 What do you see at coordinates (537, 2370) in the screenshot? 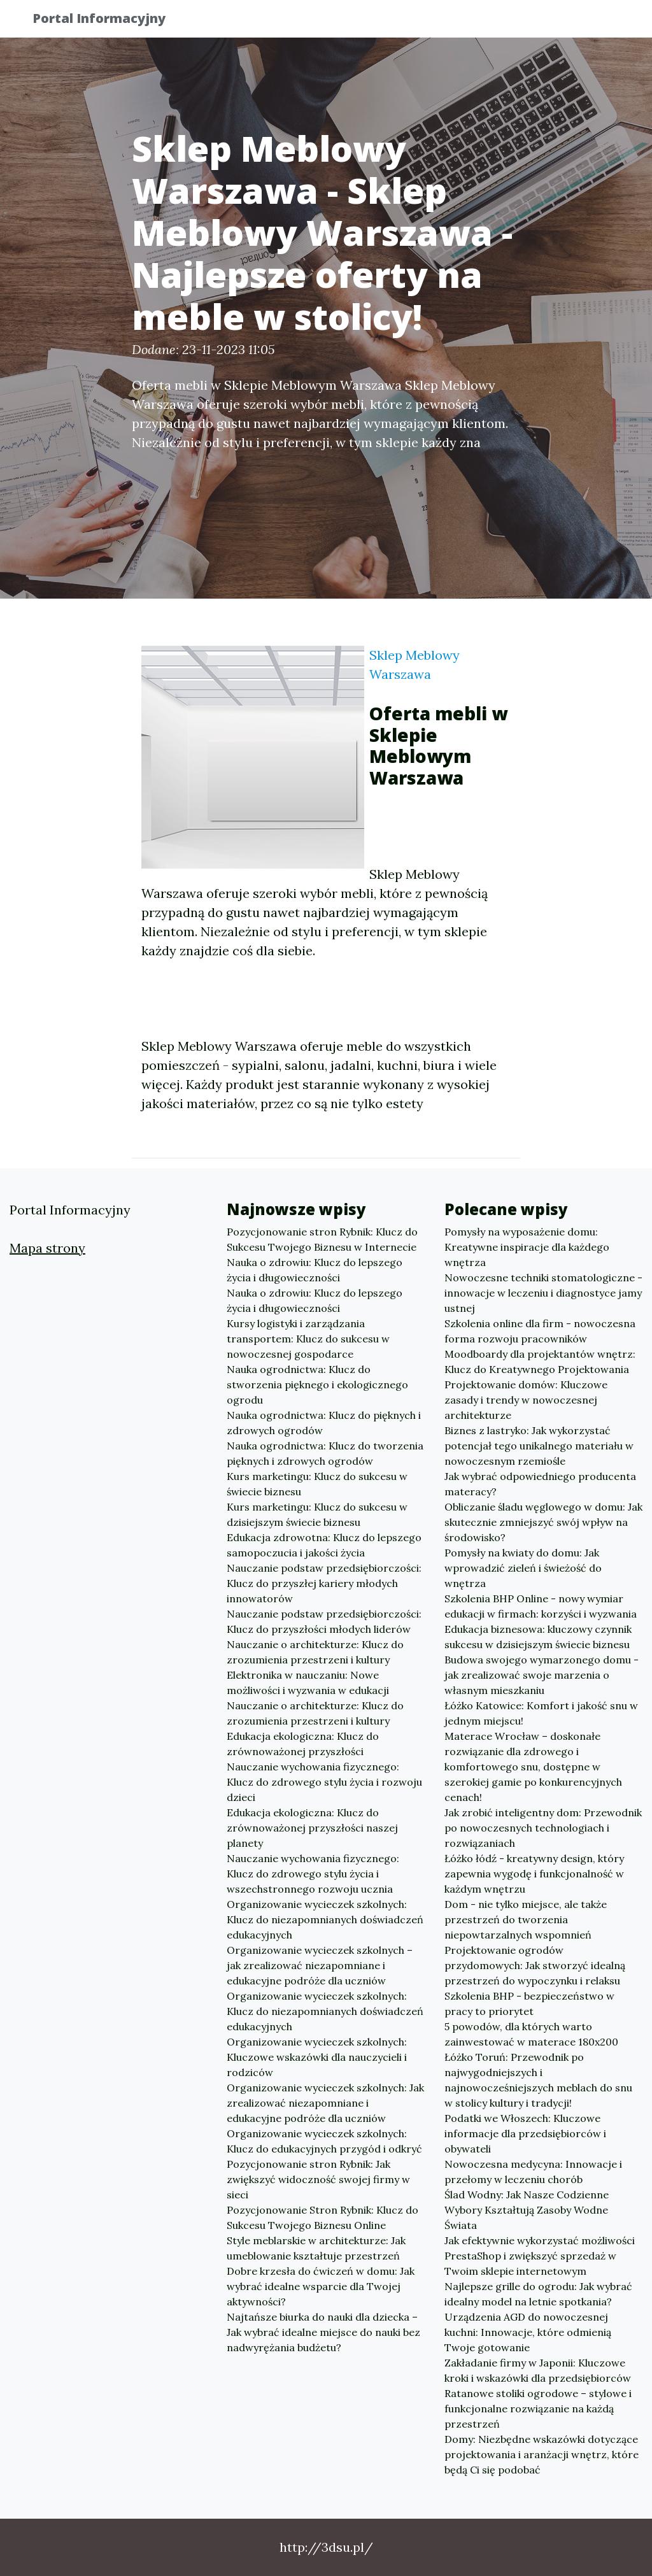
I see `Zakładanie firmy w Japonii: Kluczowe kroki i wskazówki dla przedsiębiorców` at bounding box center [537, 2370].